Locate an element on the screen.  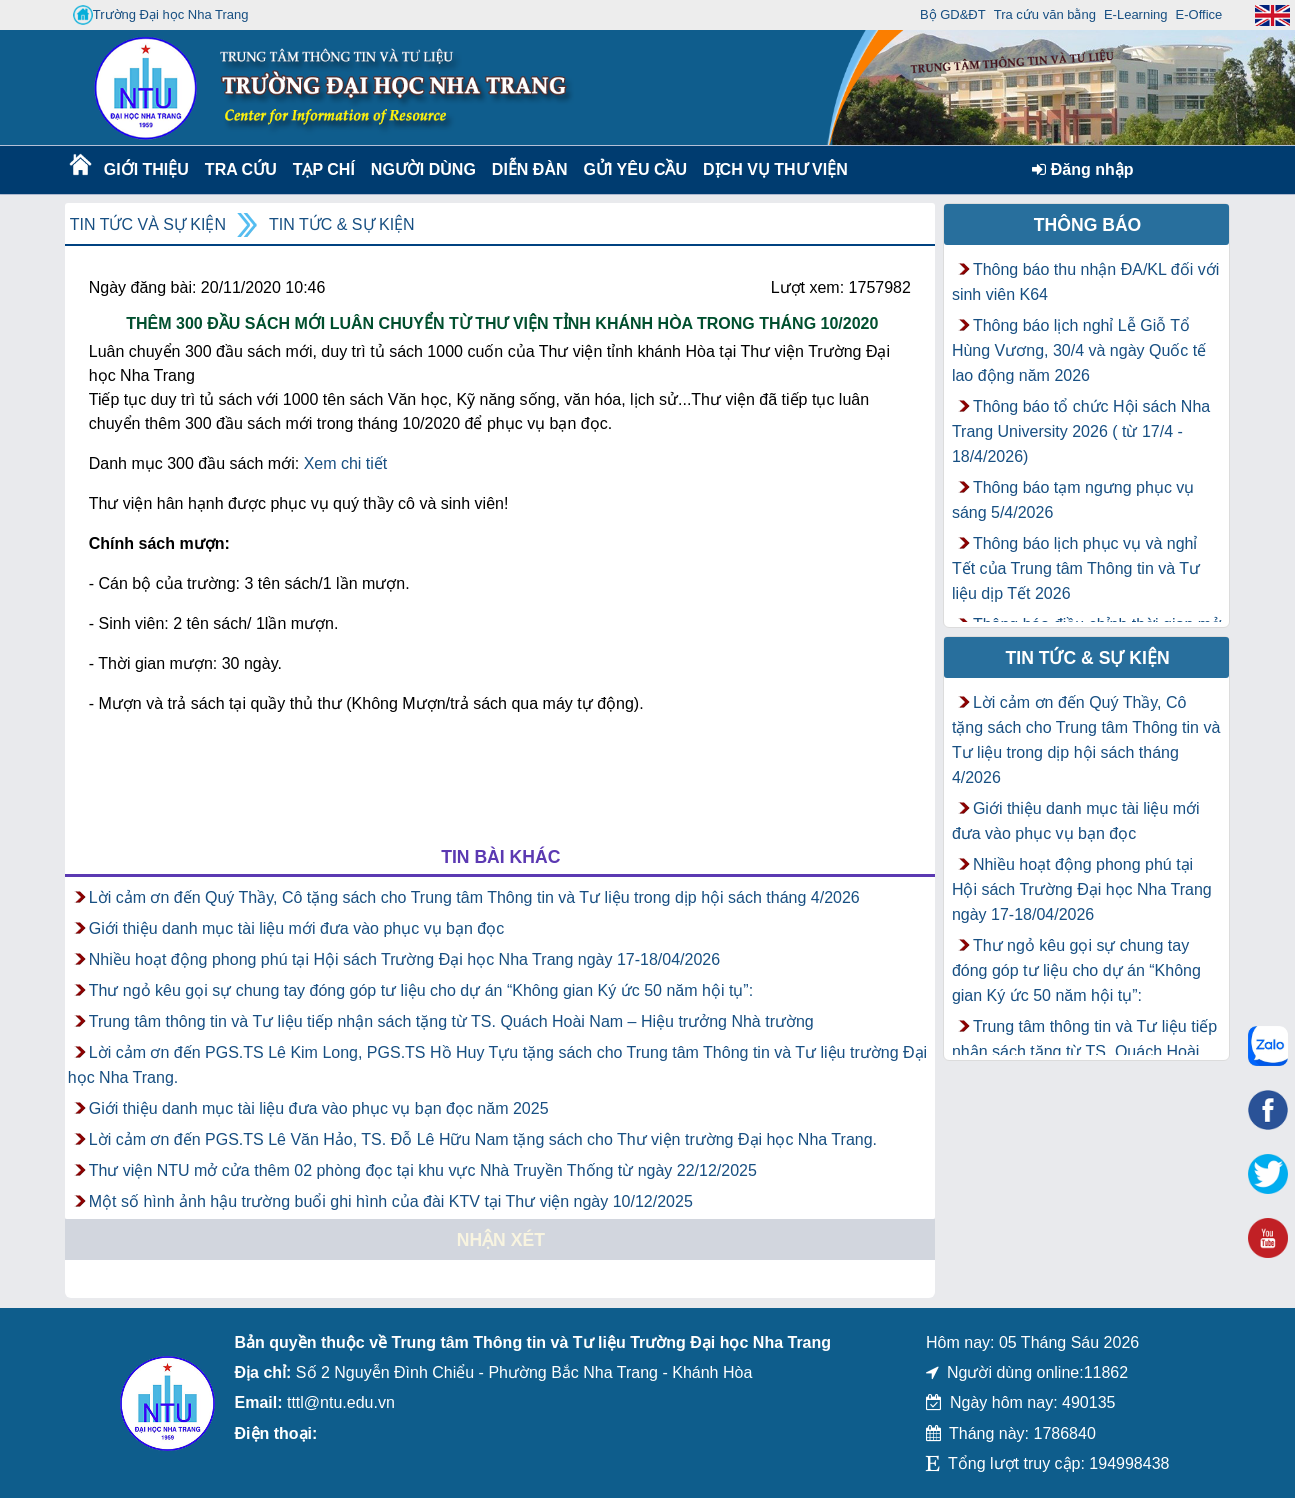
Giới thiệu is located at coordinates (145, 169).